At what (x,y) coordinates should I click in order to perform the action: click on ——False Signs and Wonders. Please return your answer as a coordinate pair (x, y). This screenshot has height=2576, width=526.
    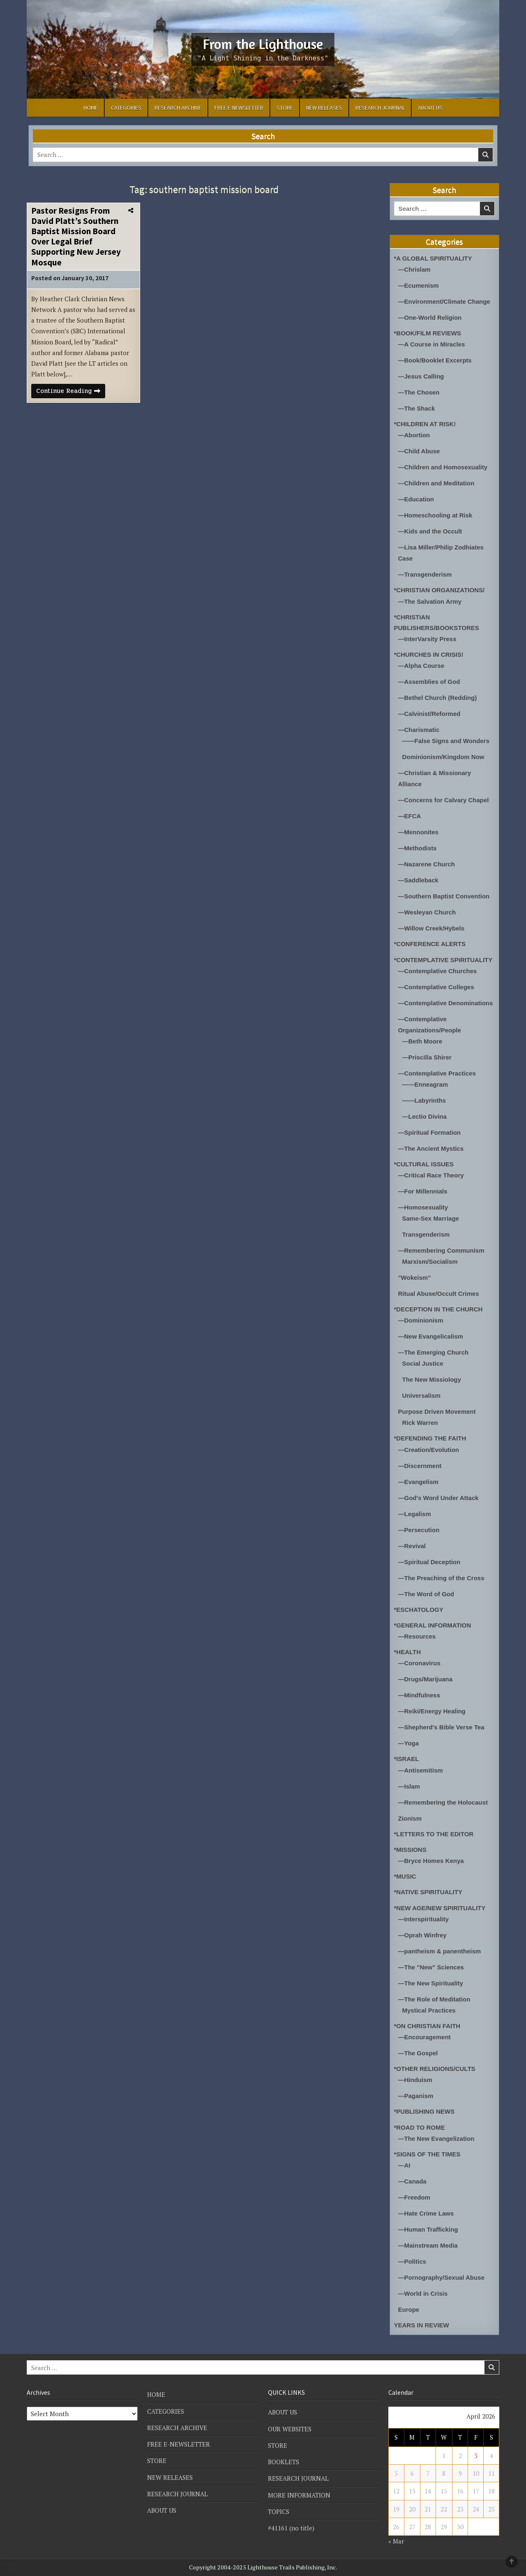
    Looking at the image, I should click on (445, 740).